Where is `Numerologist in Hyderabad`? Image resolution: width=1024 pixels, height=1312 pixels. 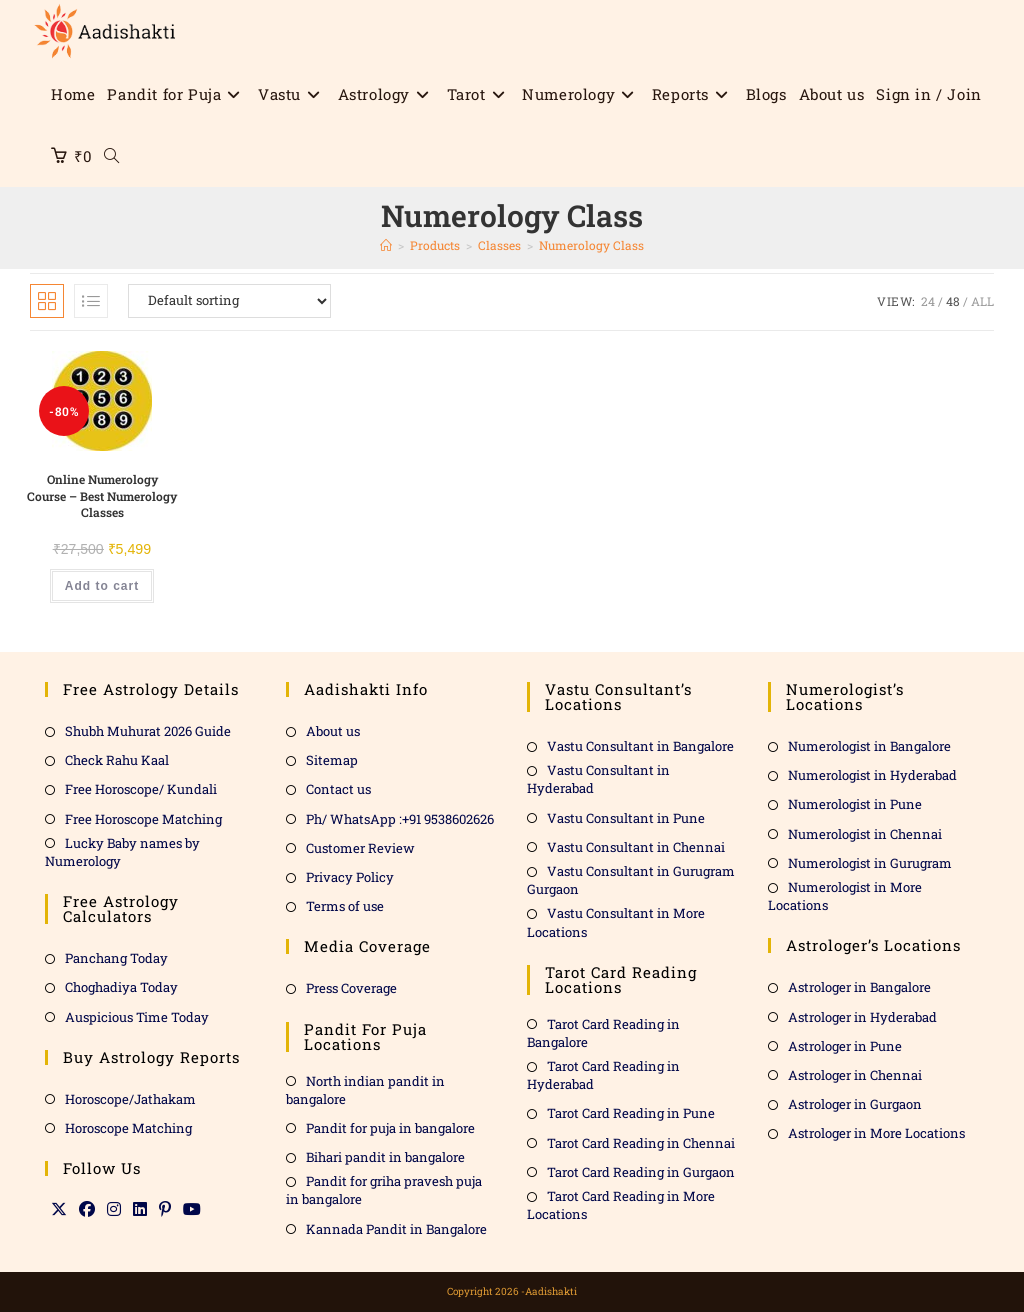
Numerologist in Hyderabad is located at coordinates (872, 775).